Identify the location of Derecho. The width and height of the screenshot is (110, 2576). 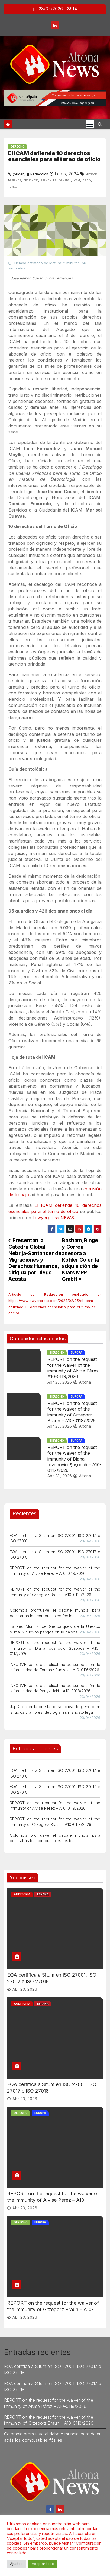
(18, 146).